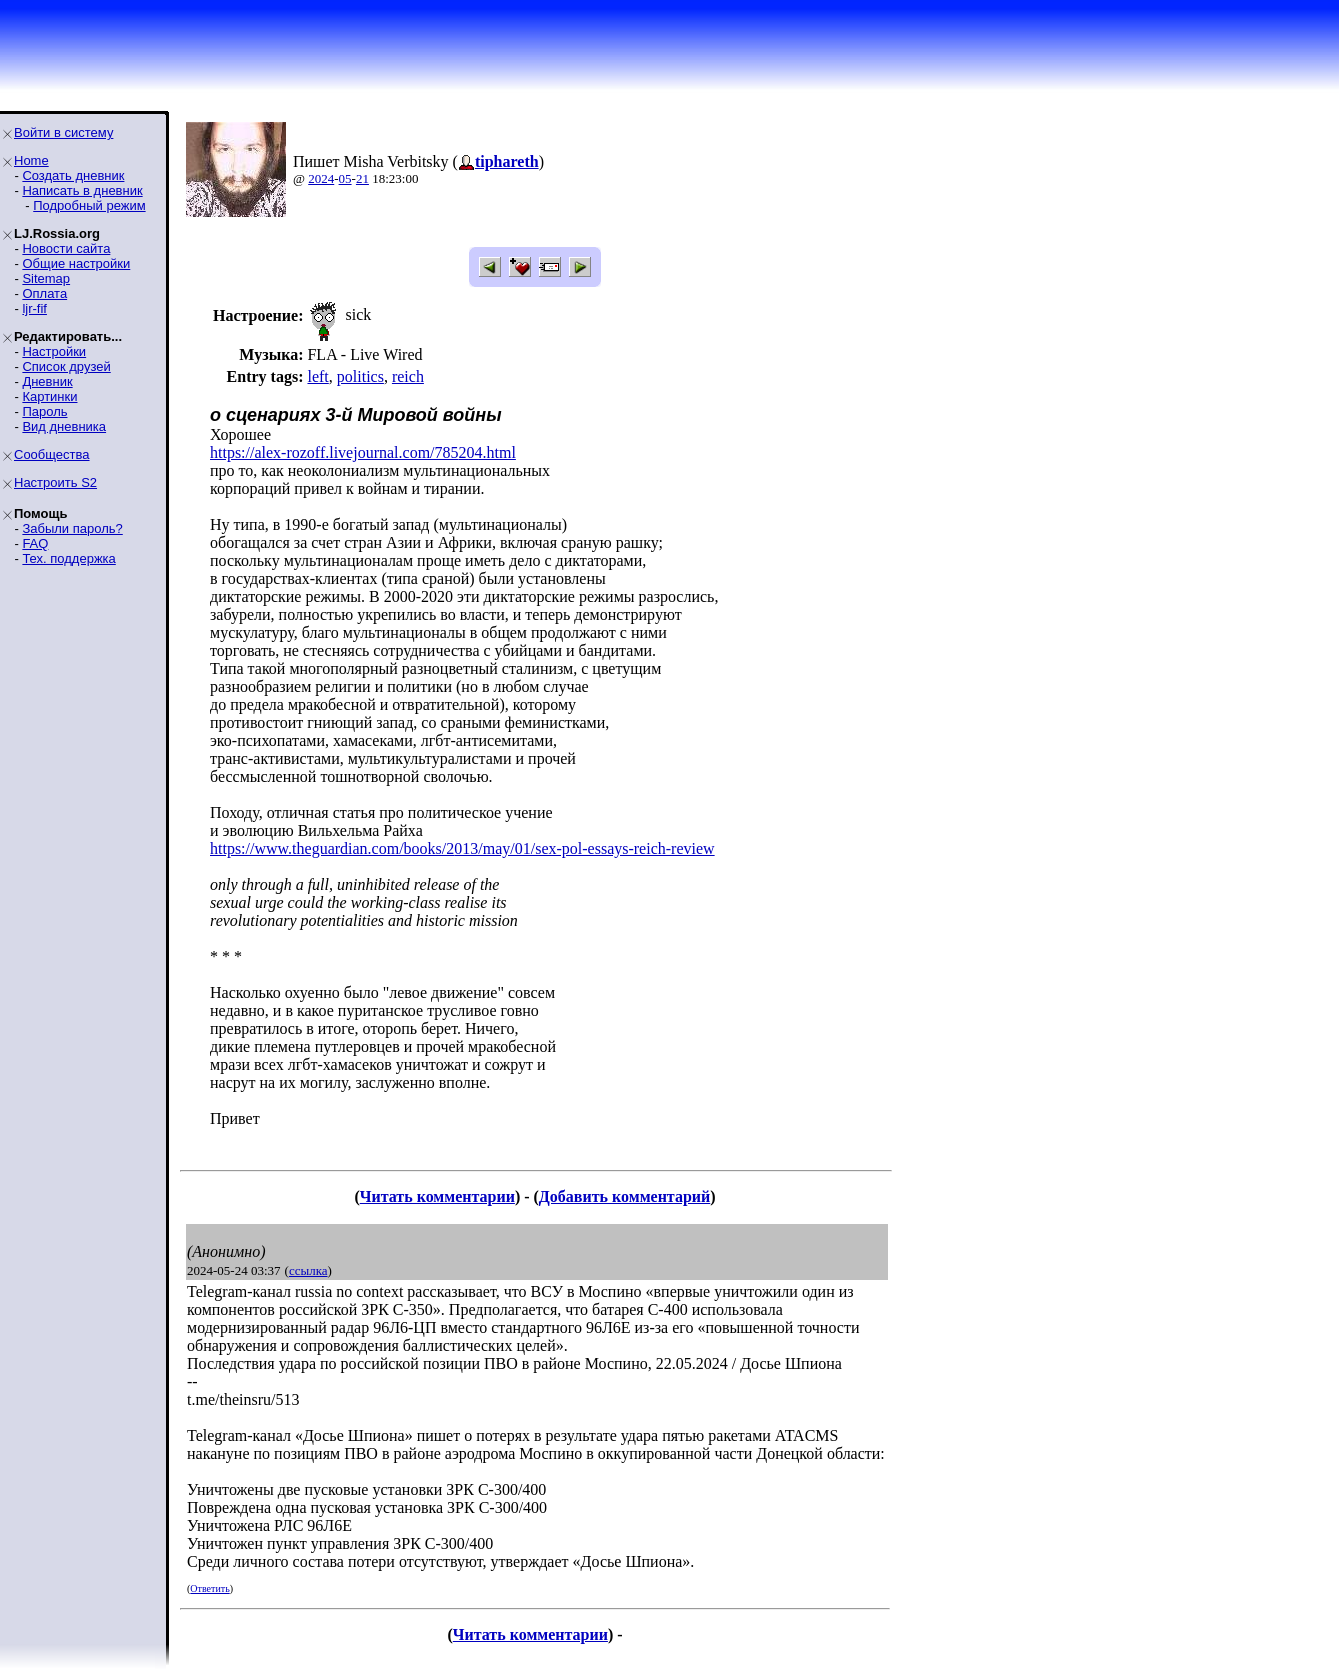 The width and height of the screenshot is (1339, 1669). What do you see at coordinates (46, 278) in the screenshot?
I see `Sitemap` at bounding box center [46, 278].